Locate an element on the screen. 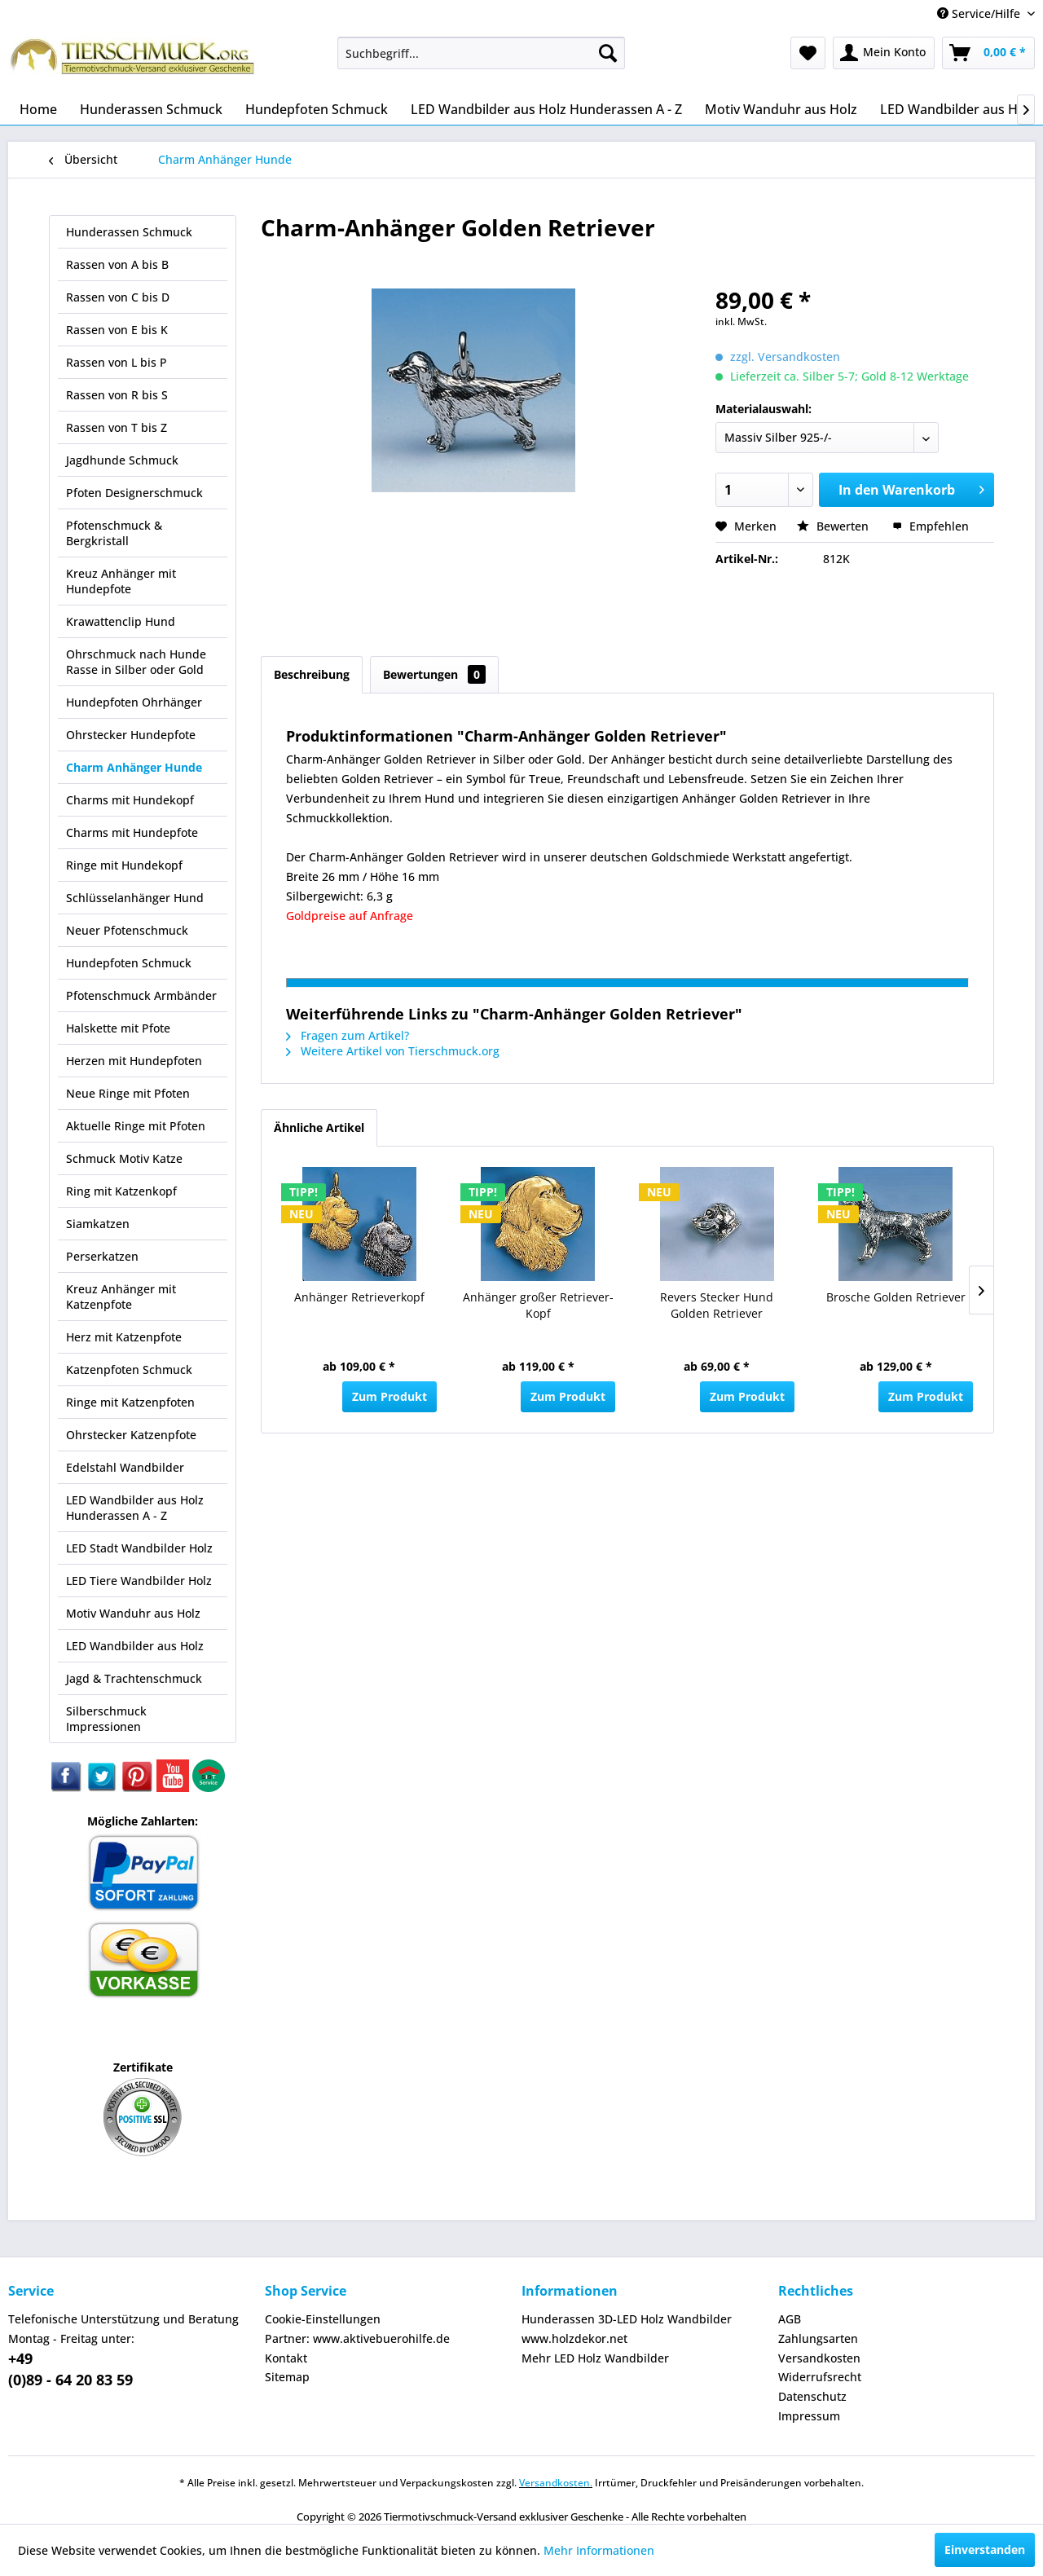 Image resolution: width=1043 pixels, height=2576 pixels. Zum Produkt is located at coordinates (389, 1396).